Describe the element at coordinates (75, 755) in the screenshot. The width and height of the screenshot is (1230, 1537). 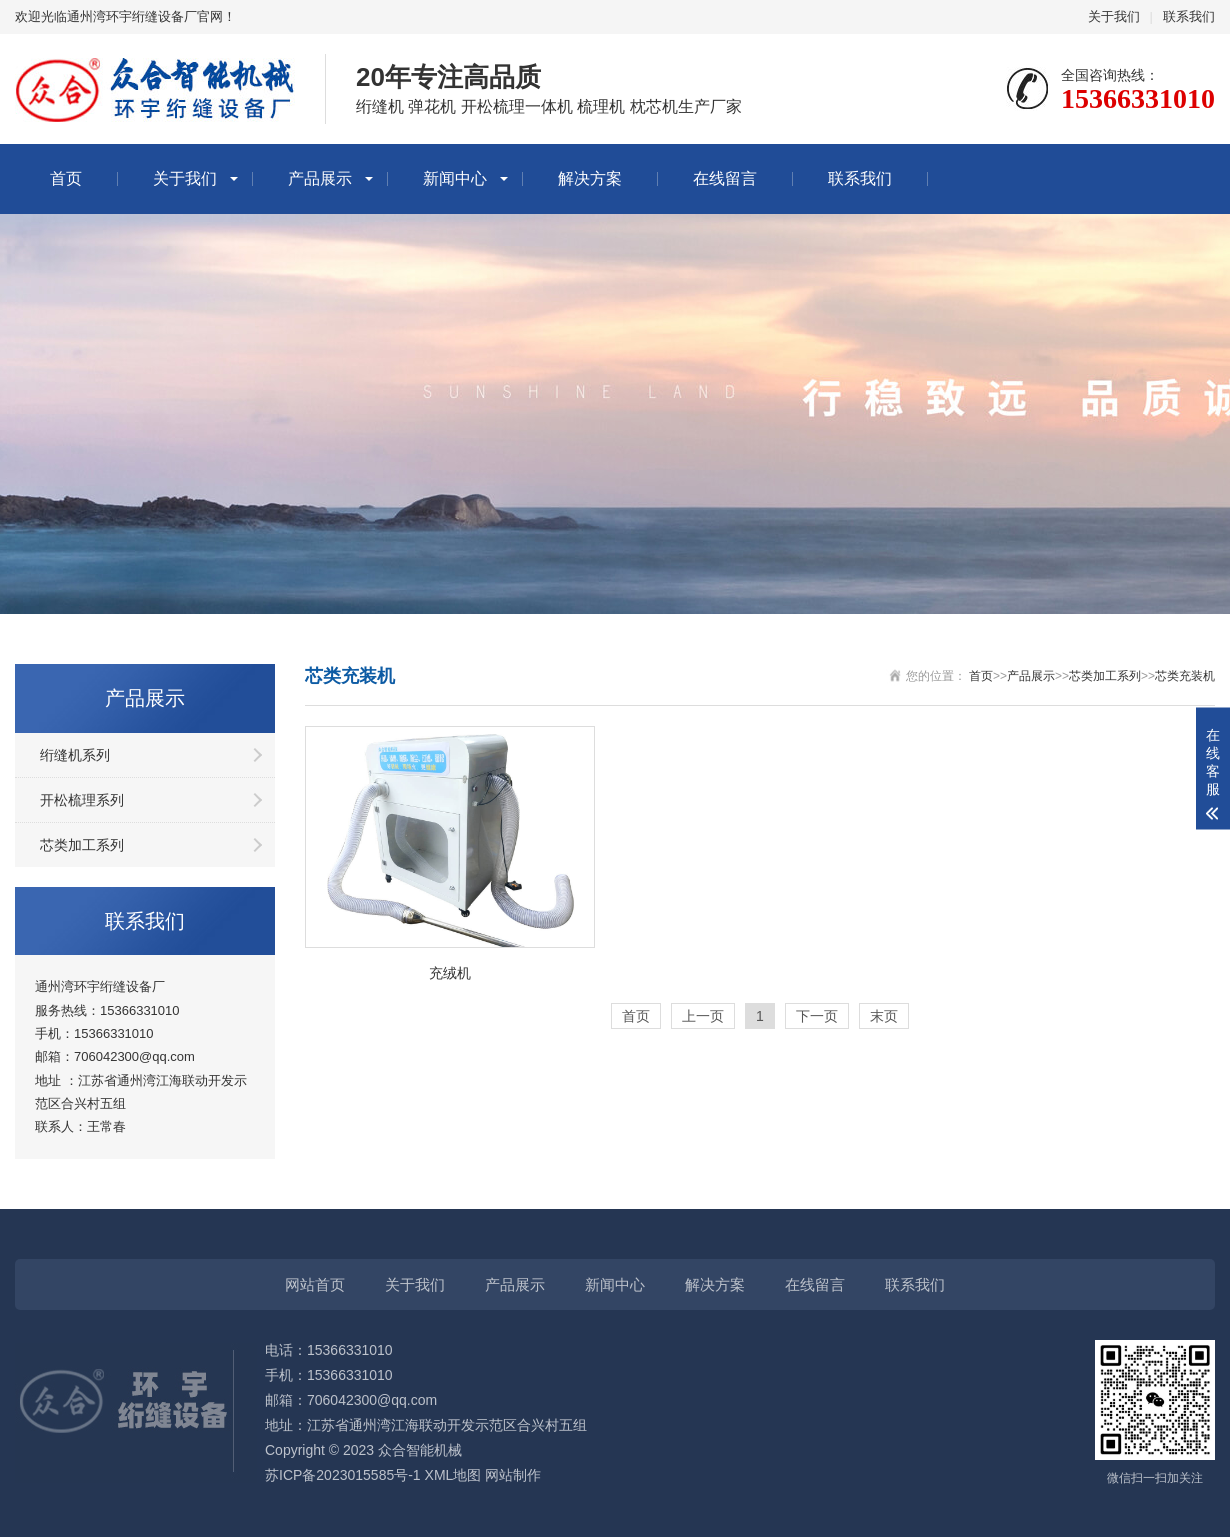
I see `绗缝机系列` at that location.